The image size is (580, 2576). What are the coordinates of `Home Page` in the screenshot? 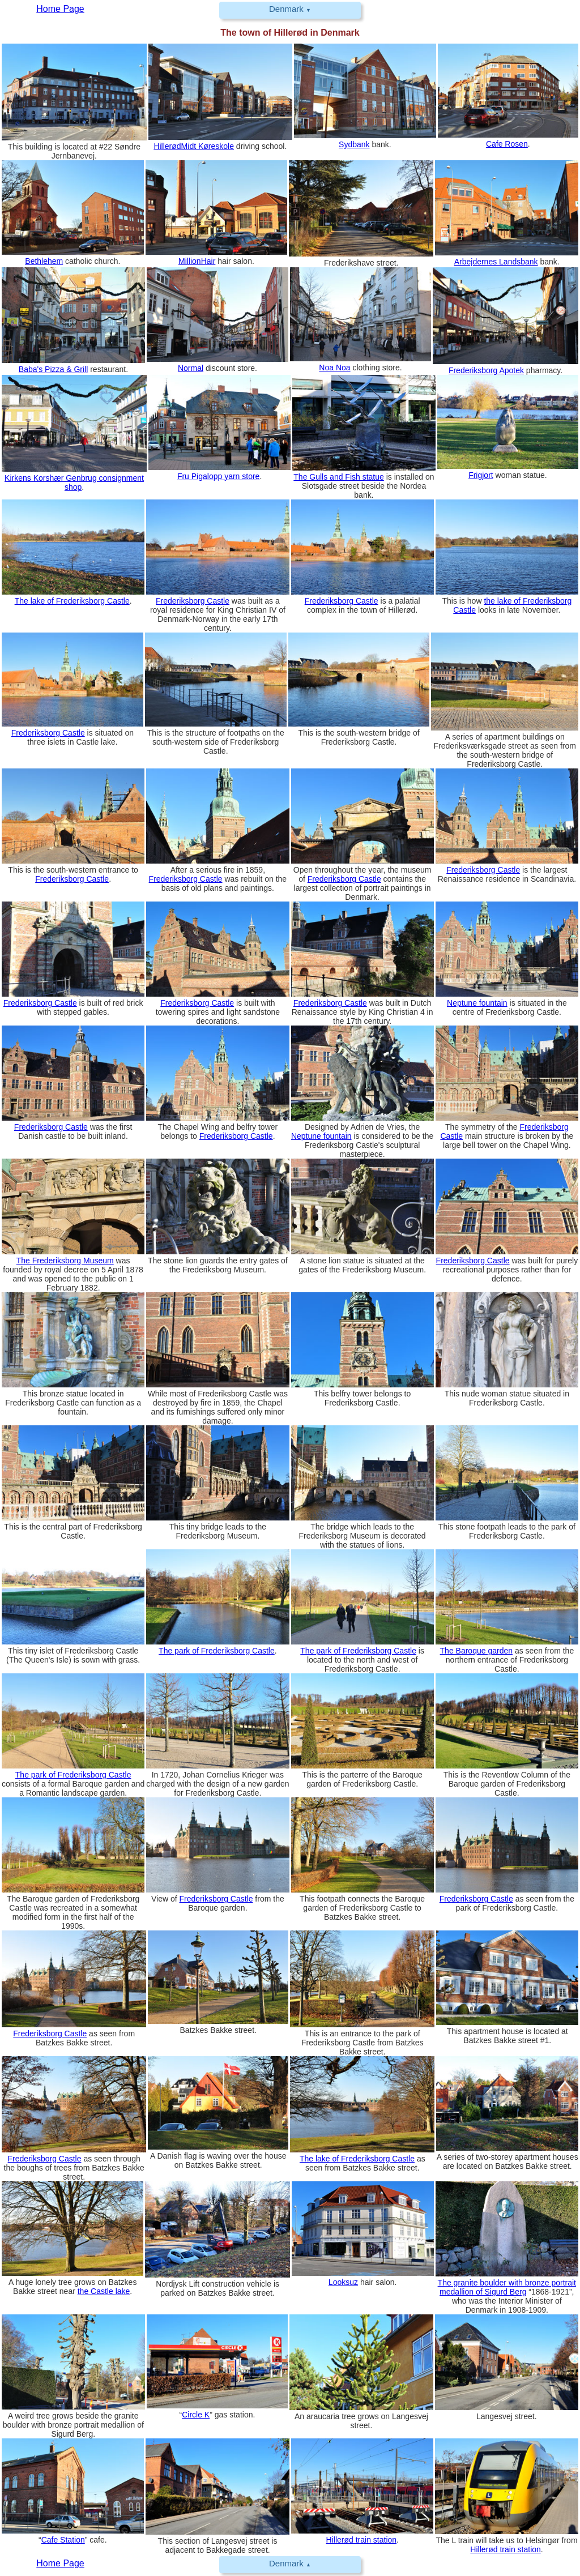 It's located at (60, 2563).